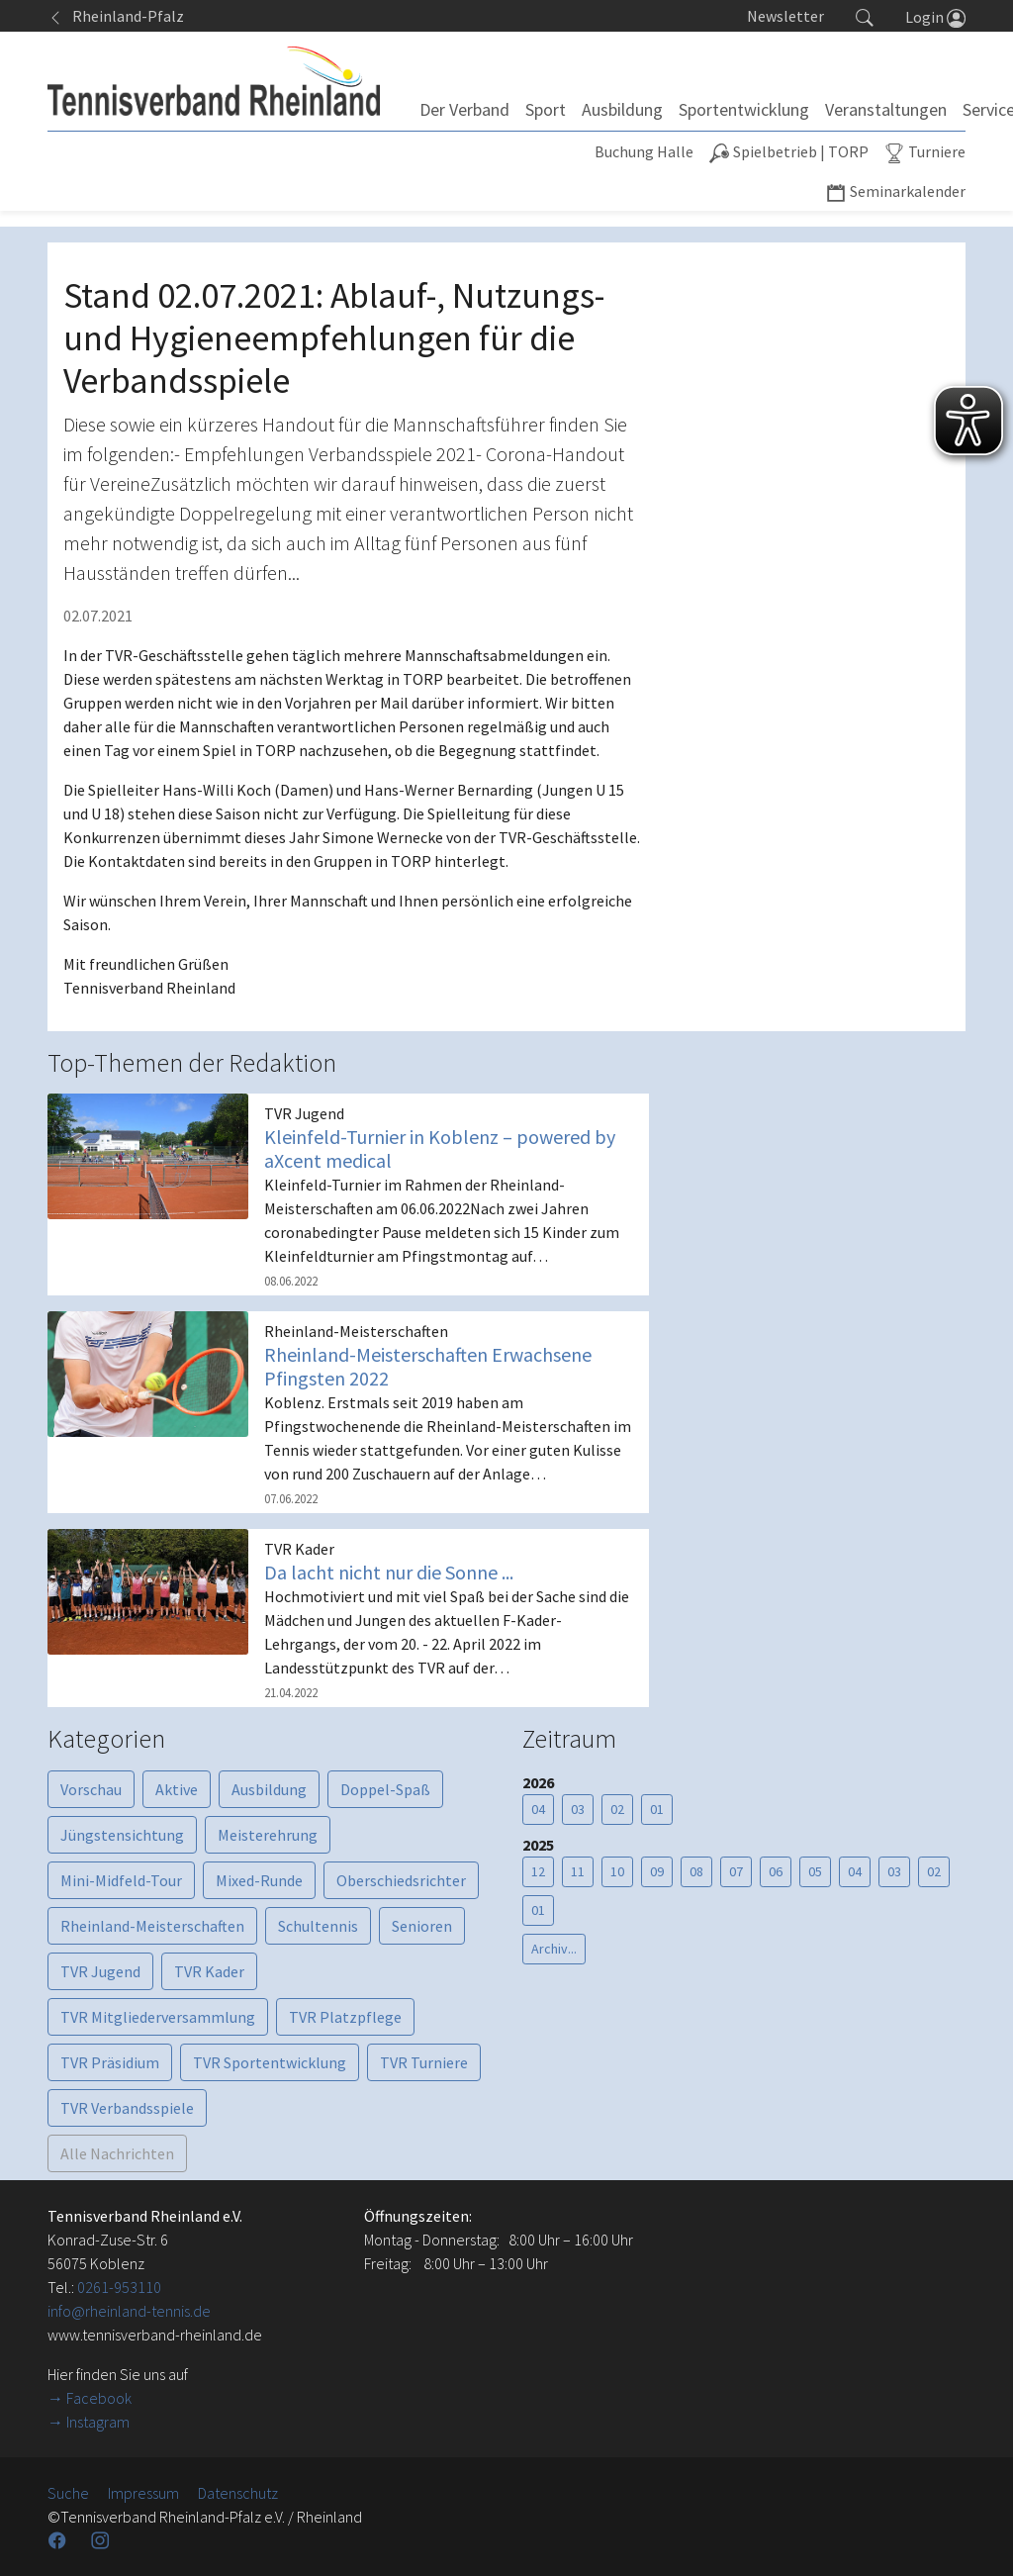 This screenshot has width=1013, height=2576. I want to click on 08, so click(696, 1871).